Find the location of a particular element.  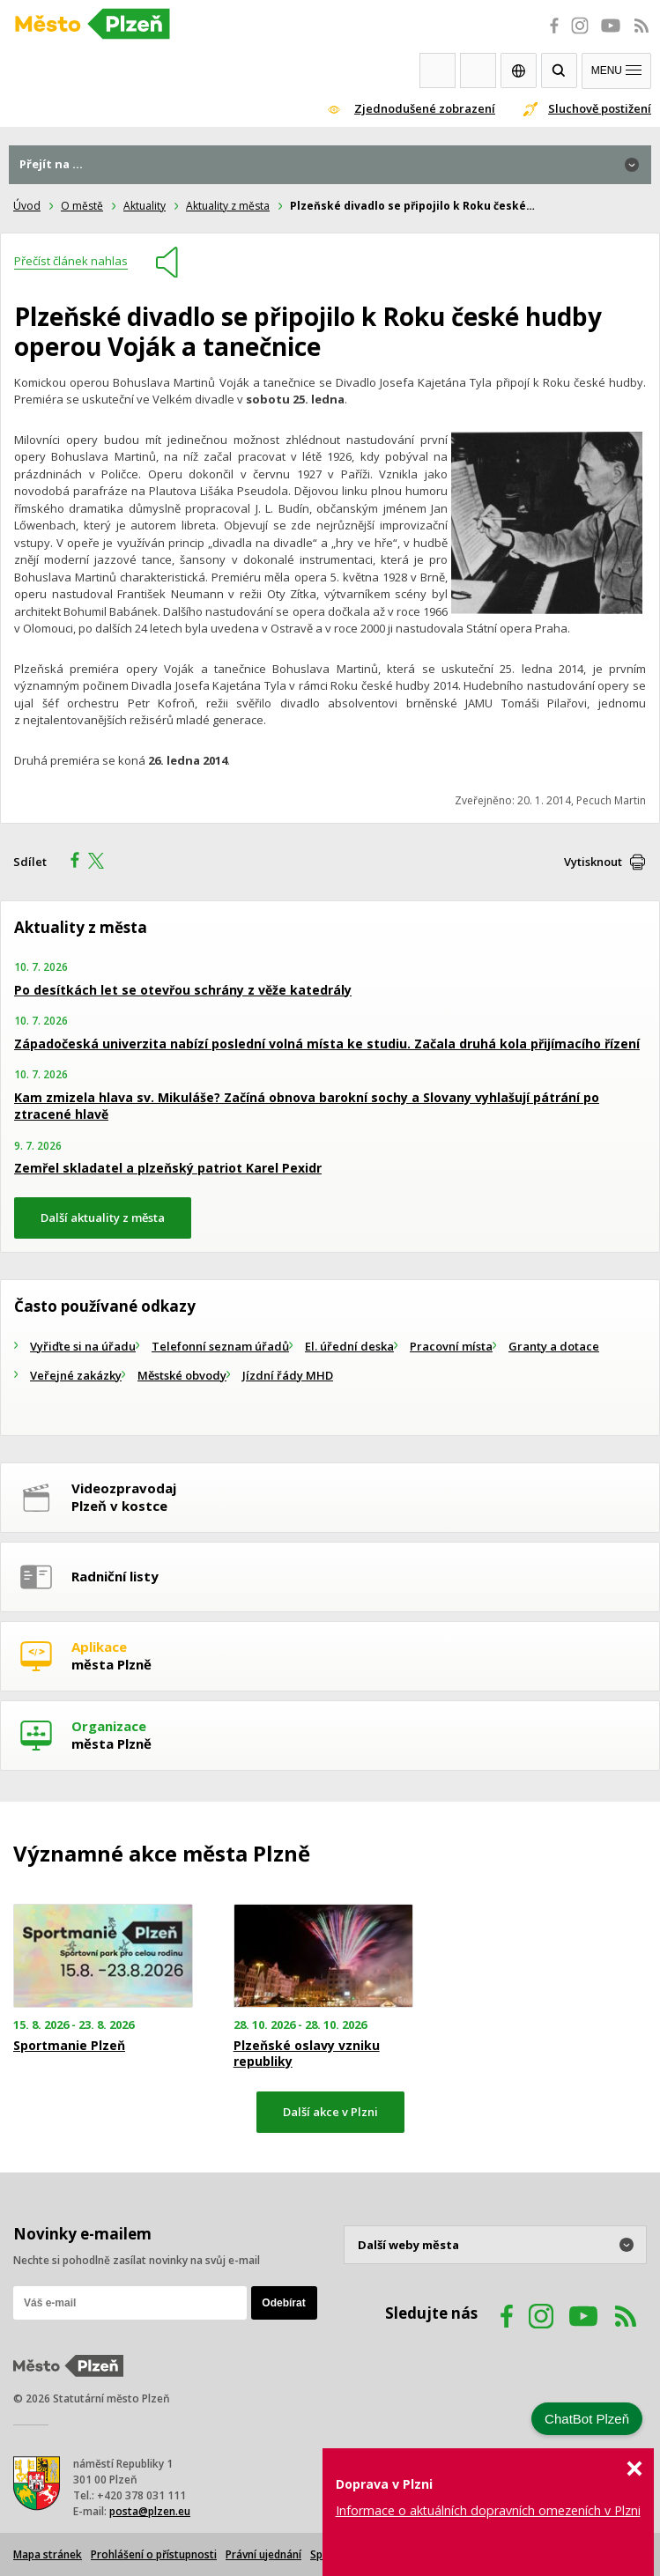

Zemřel skladatel a plzeňský patriot Karel Pexidr is located at coordinates (168, 1167).